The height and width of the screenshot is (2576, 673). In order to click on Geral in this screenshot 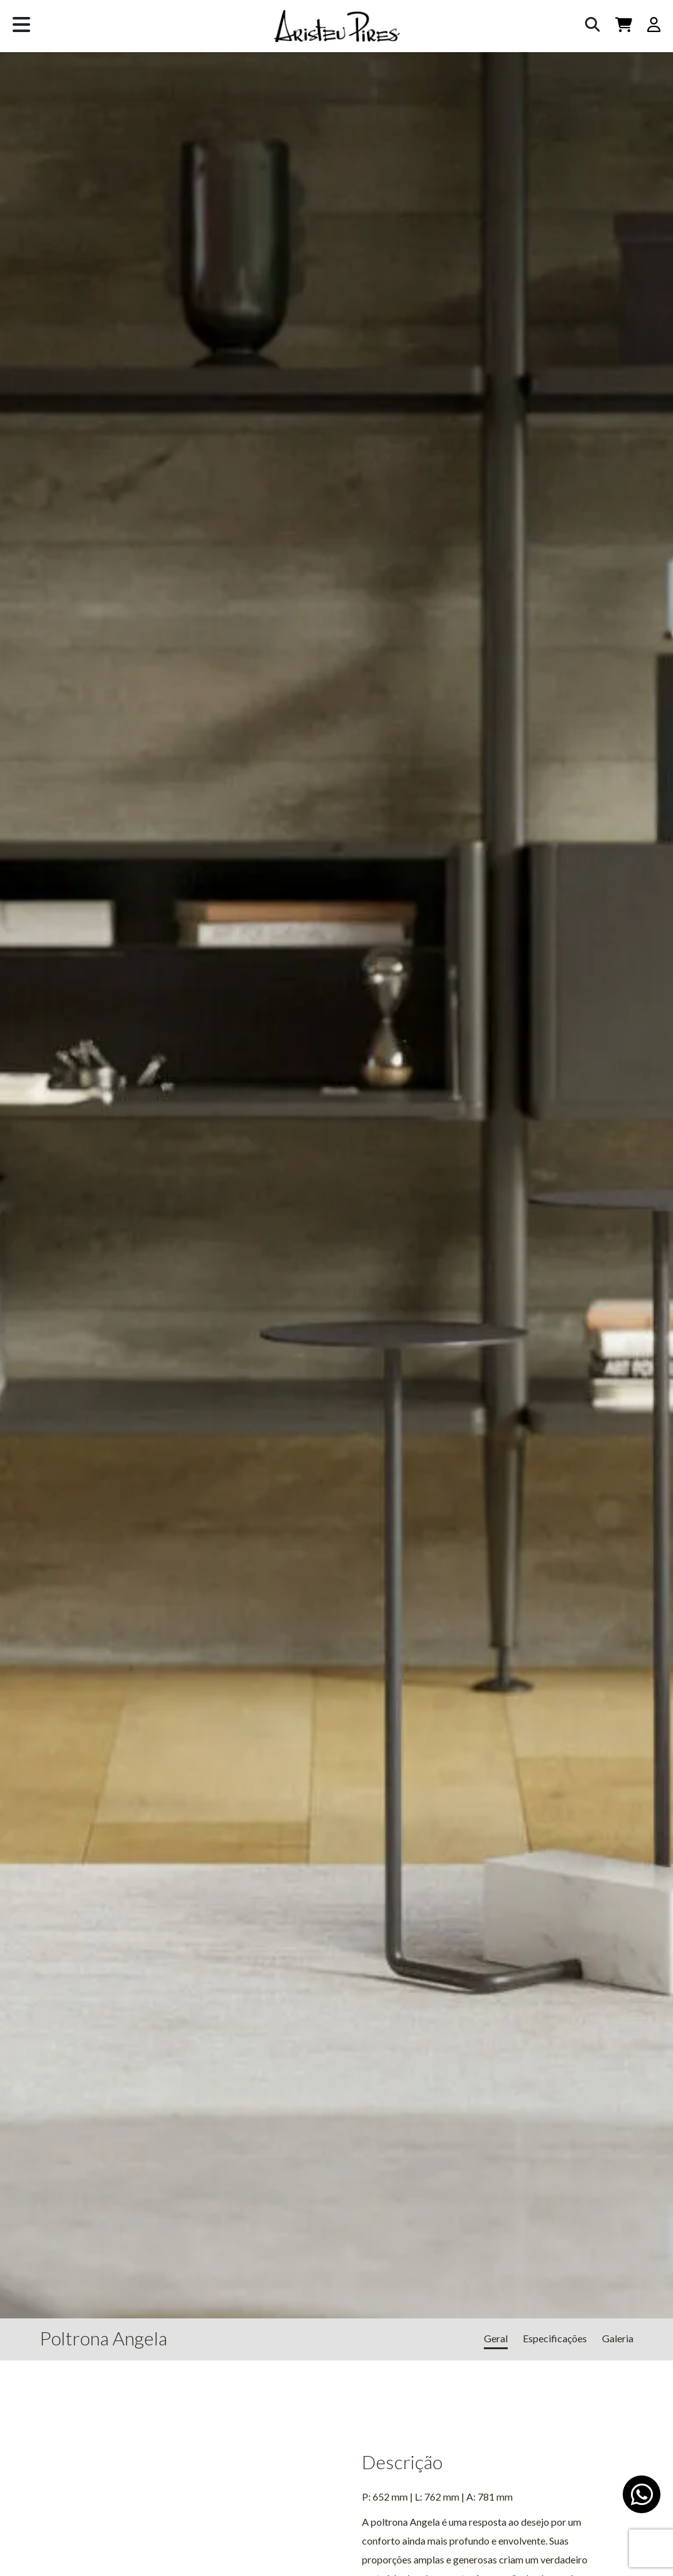, I will do `click(496, 2338)`.